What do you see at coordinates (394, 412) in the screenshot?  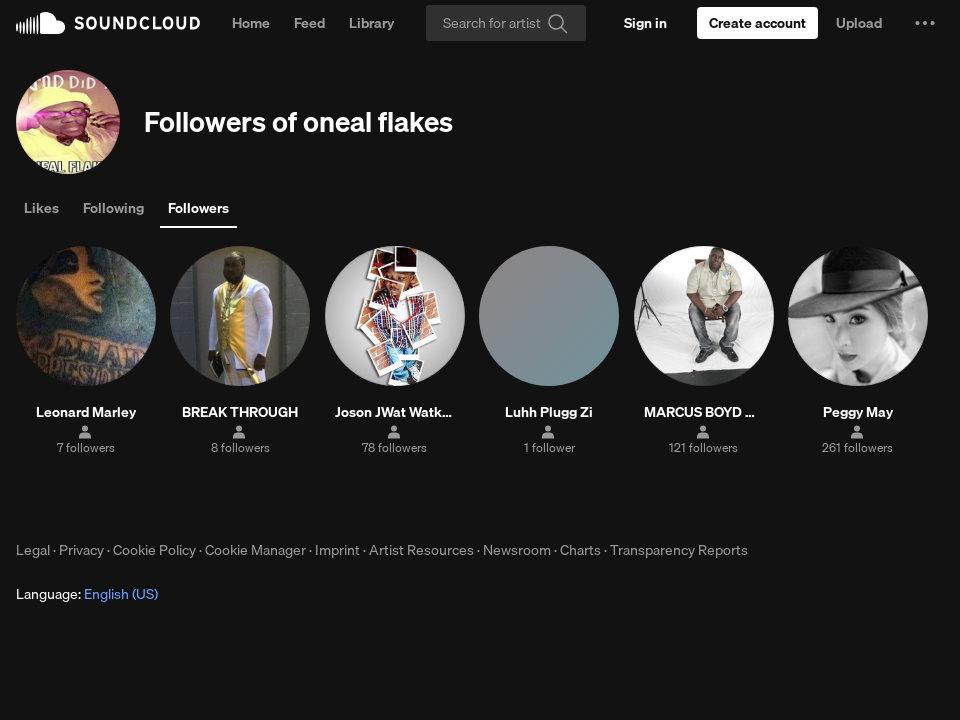 I see `Joson JWat Watkins` at bounding box center [394, 412].